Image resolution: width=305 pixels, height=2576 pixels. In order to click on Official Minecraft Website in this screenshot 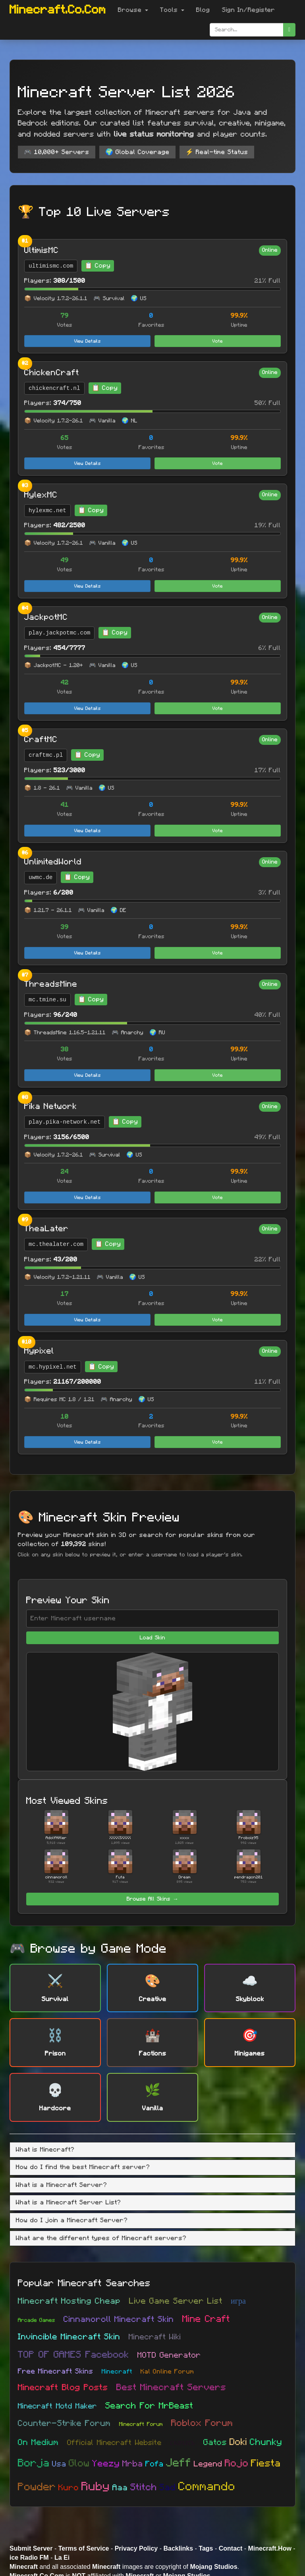, I will do `click(114, 2443)`.